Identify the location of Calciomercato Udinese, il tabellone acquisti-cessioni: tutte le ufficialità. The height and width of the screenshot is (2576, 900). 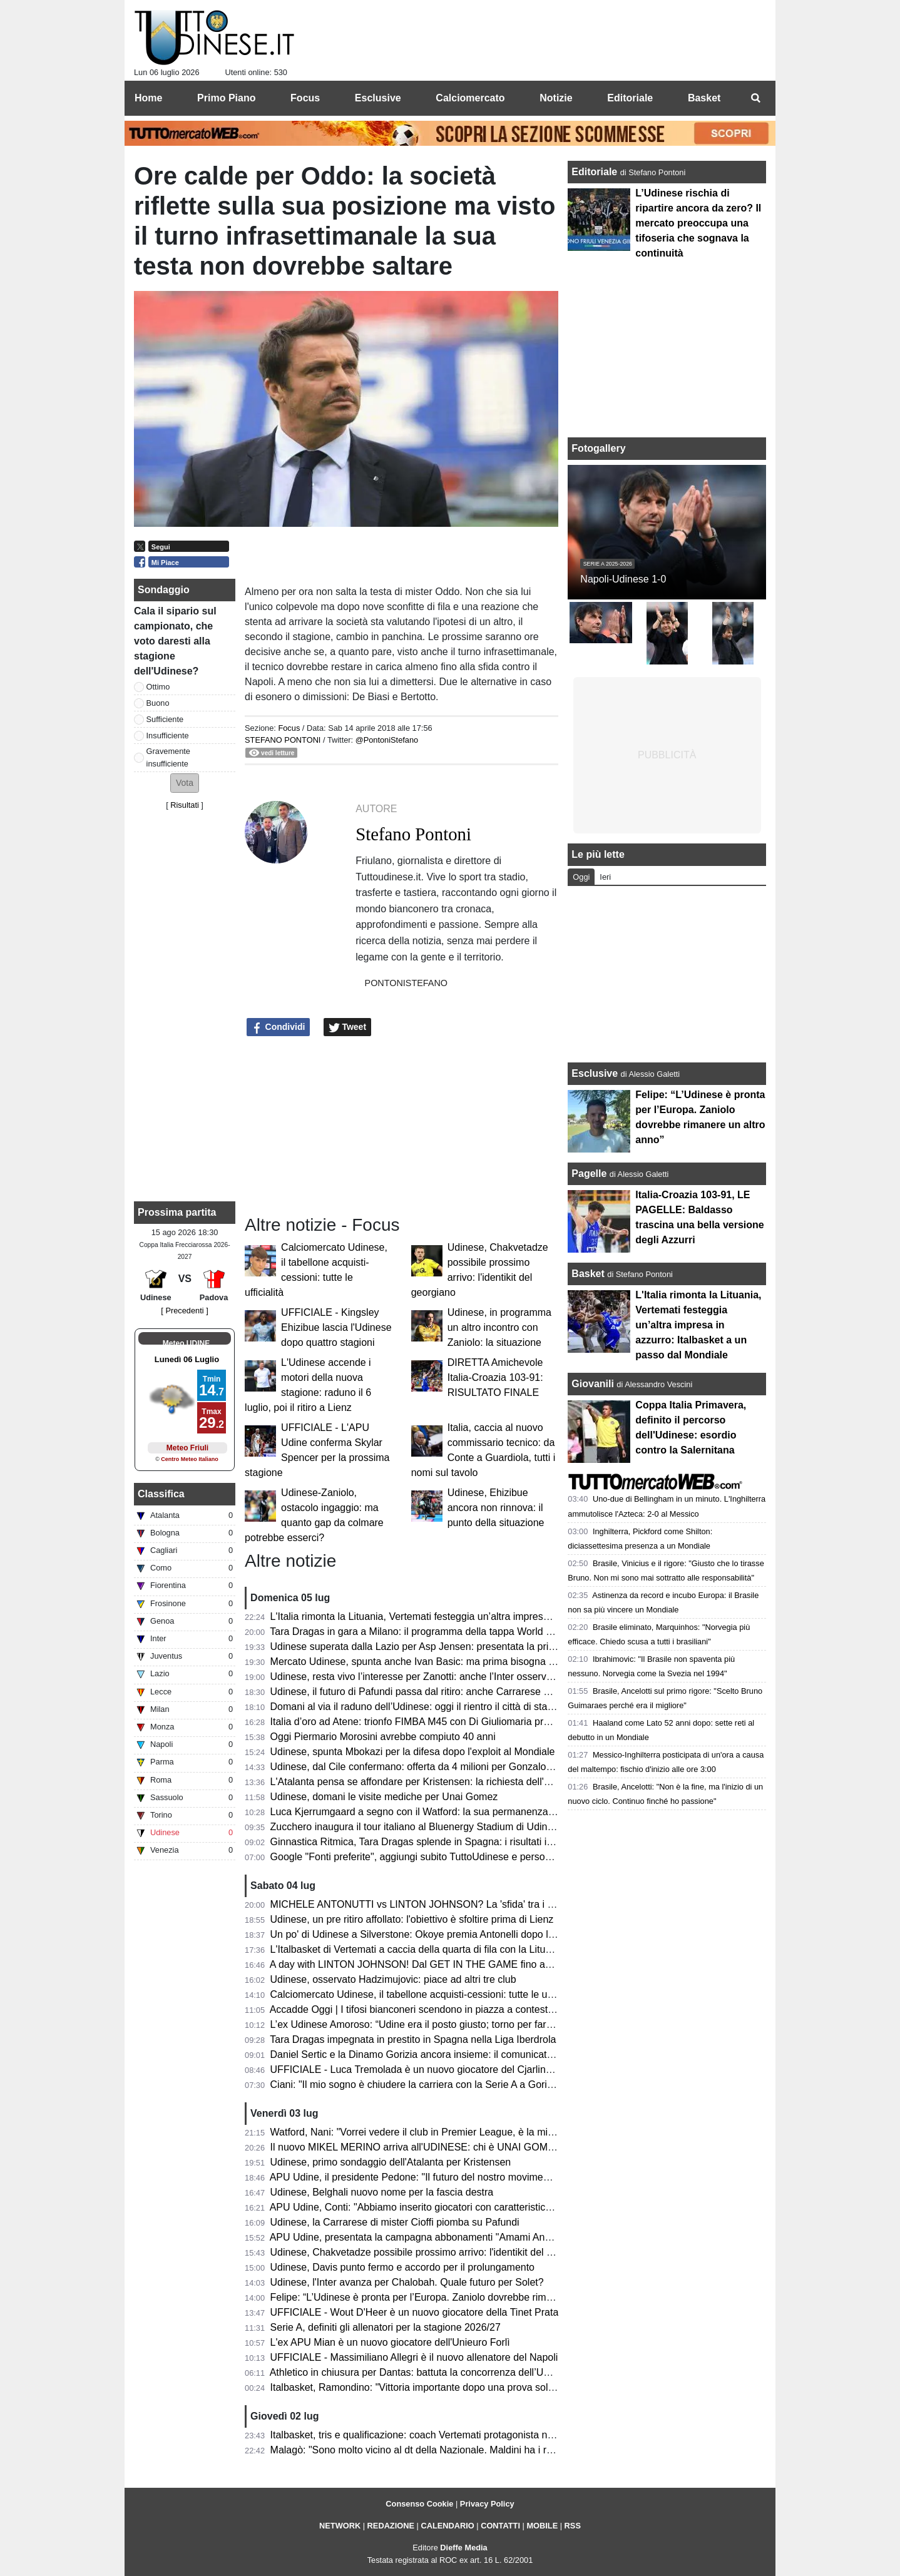
(425, 1994).